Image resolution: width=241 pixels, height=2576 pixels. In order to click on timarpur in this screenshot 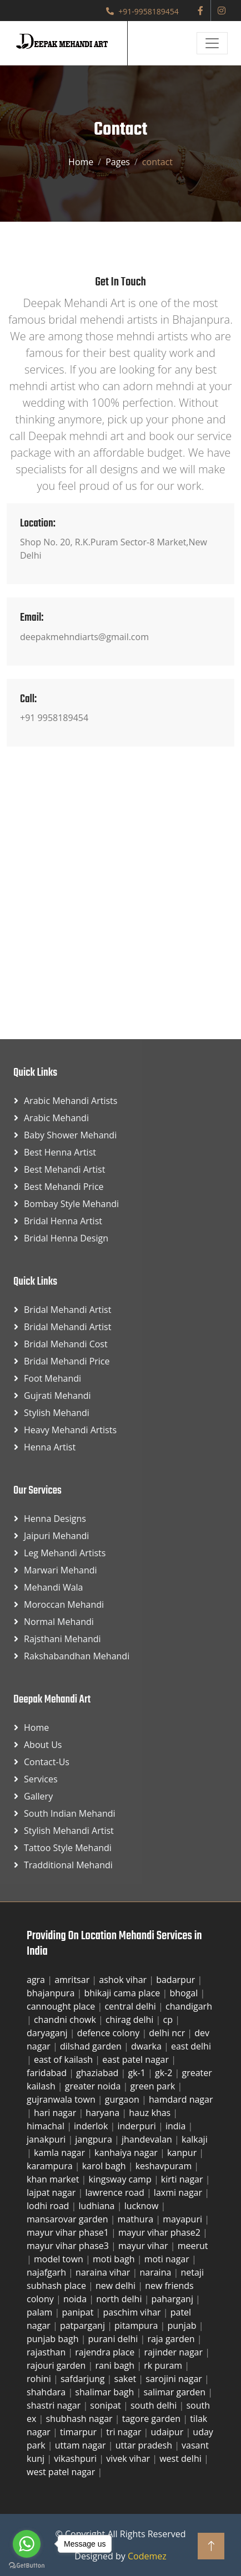, I will do `click(79, 2432)`.